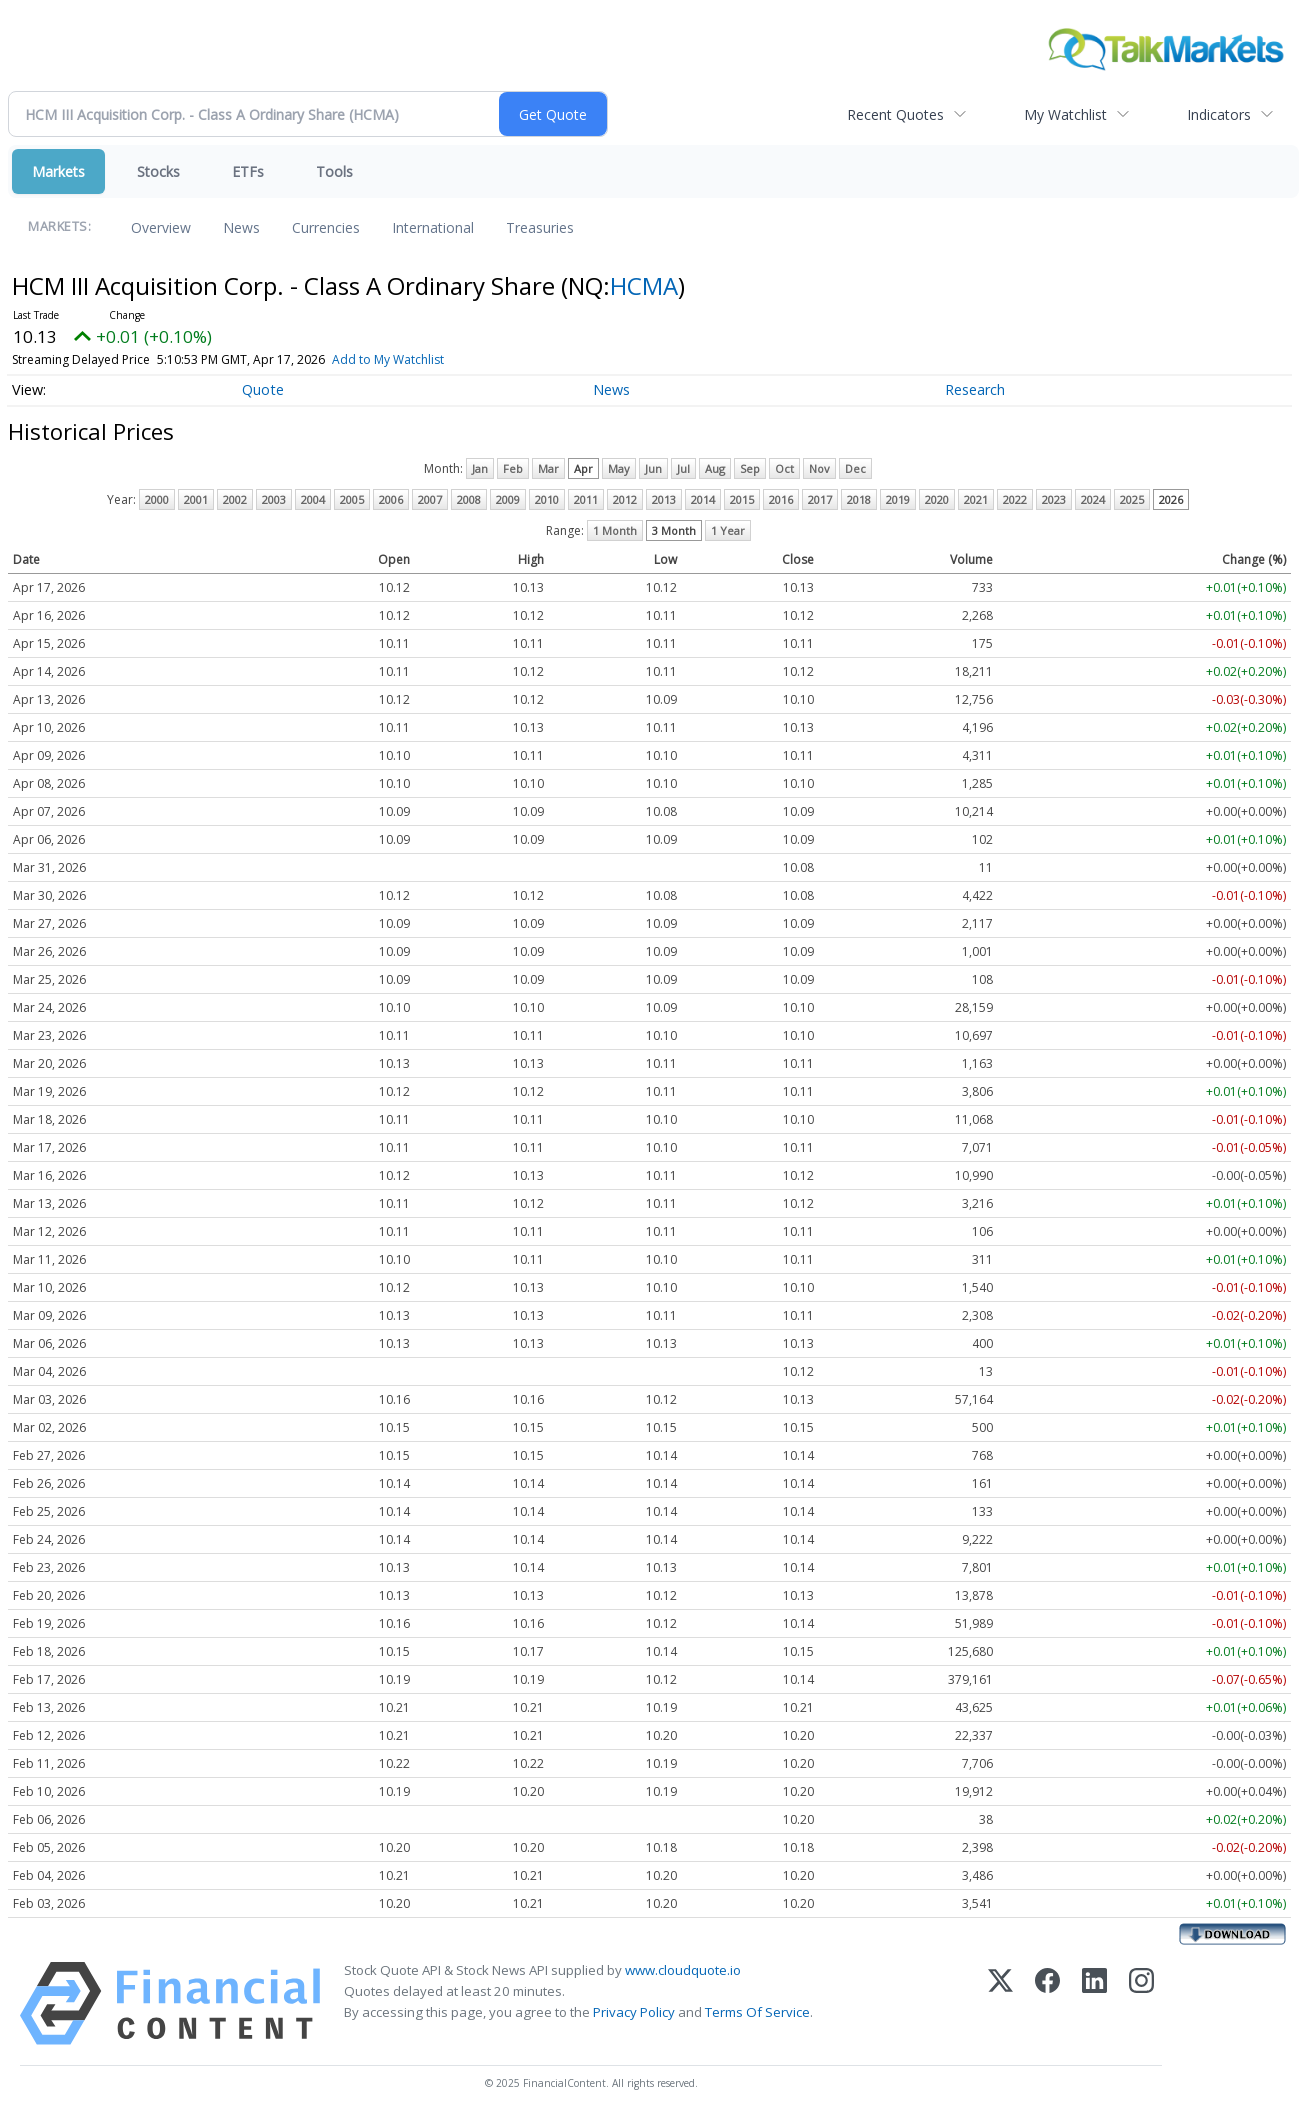  What do you see at coordinates (548, 468) in the screenshot?
I see `Mar` at bounding box center [548, 468].